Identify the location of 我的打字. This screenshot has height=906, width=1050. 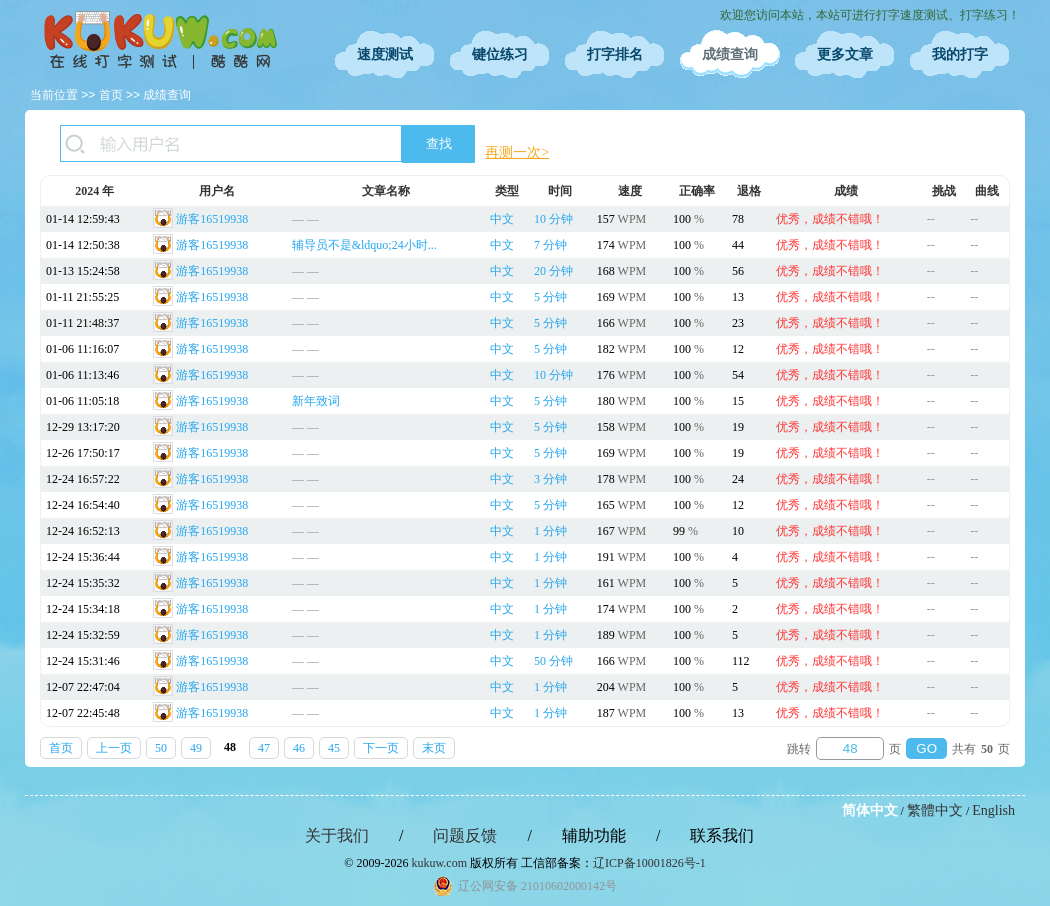
(960, 54).